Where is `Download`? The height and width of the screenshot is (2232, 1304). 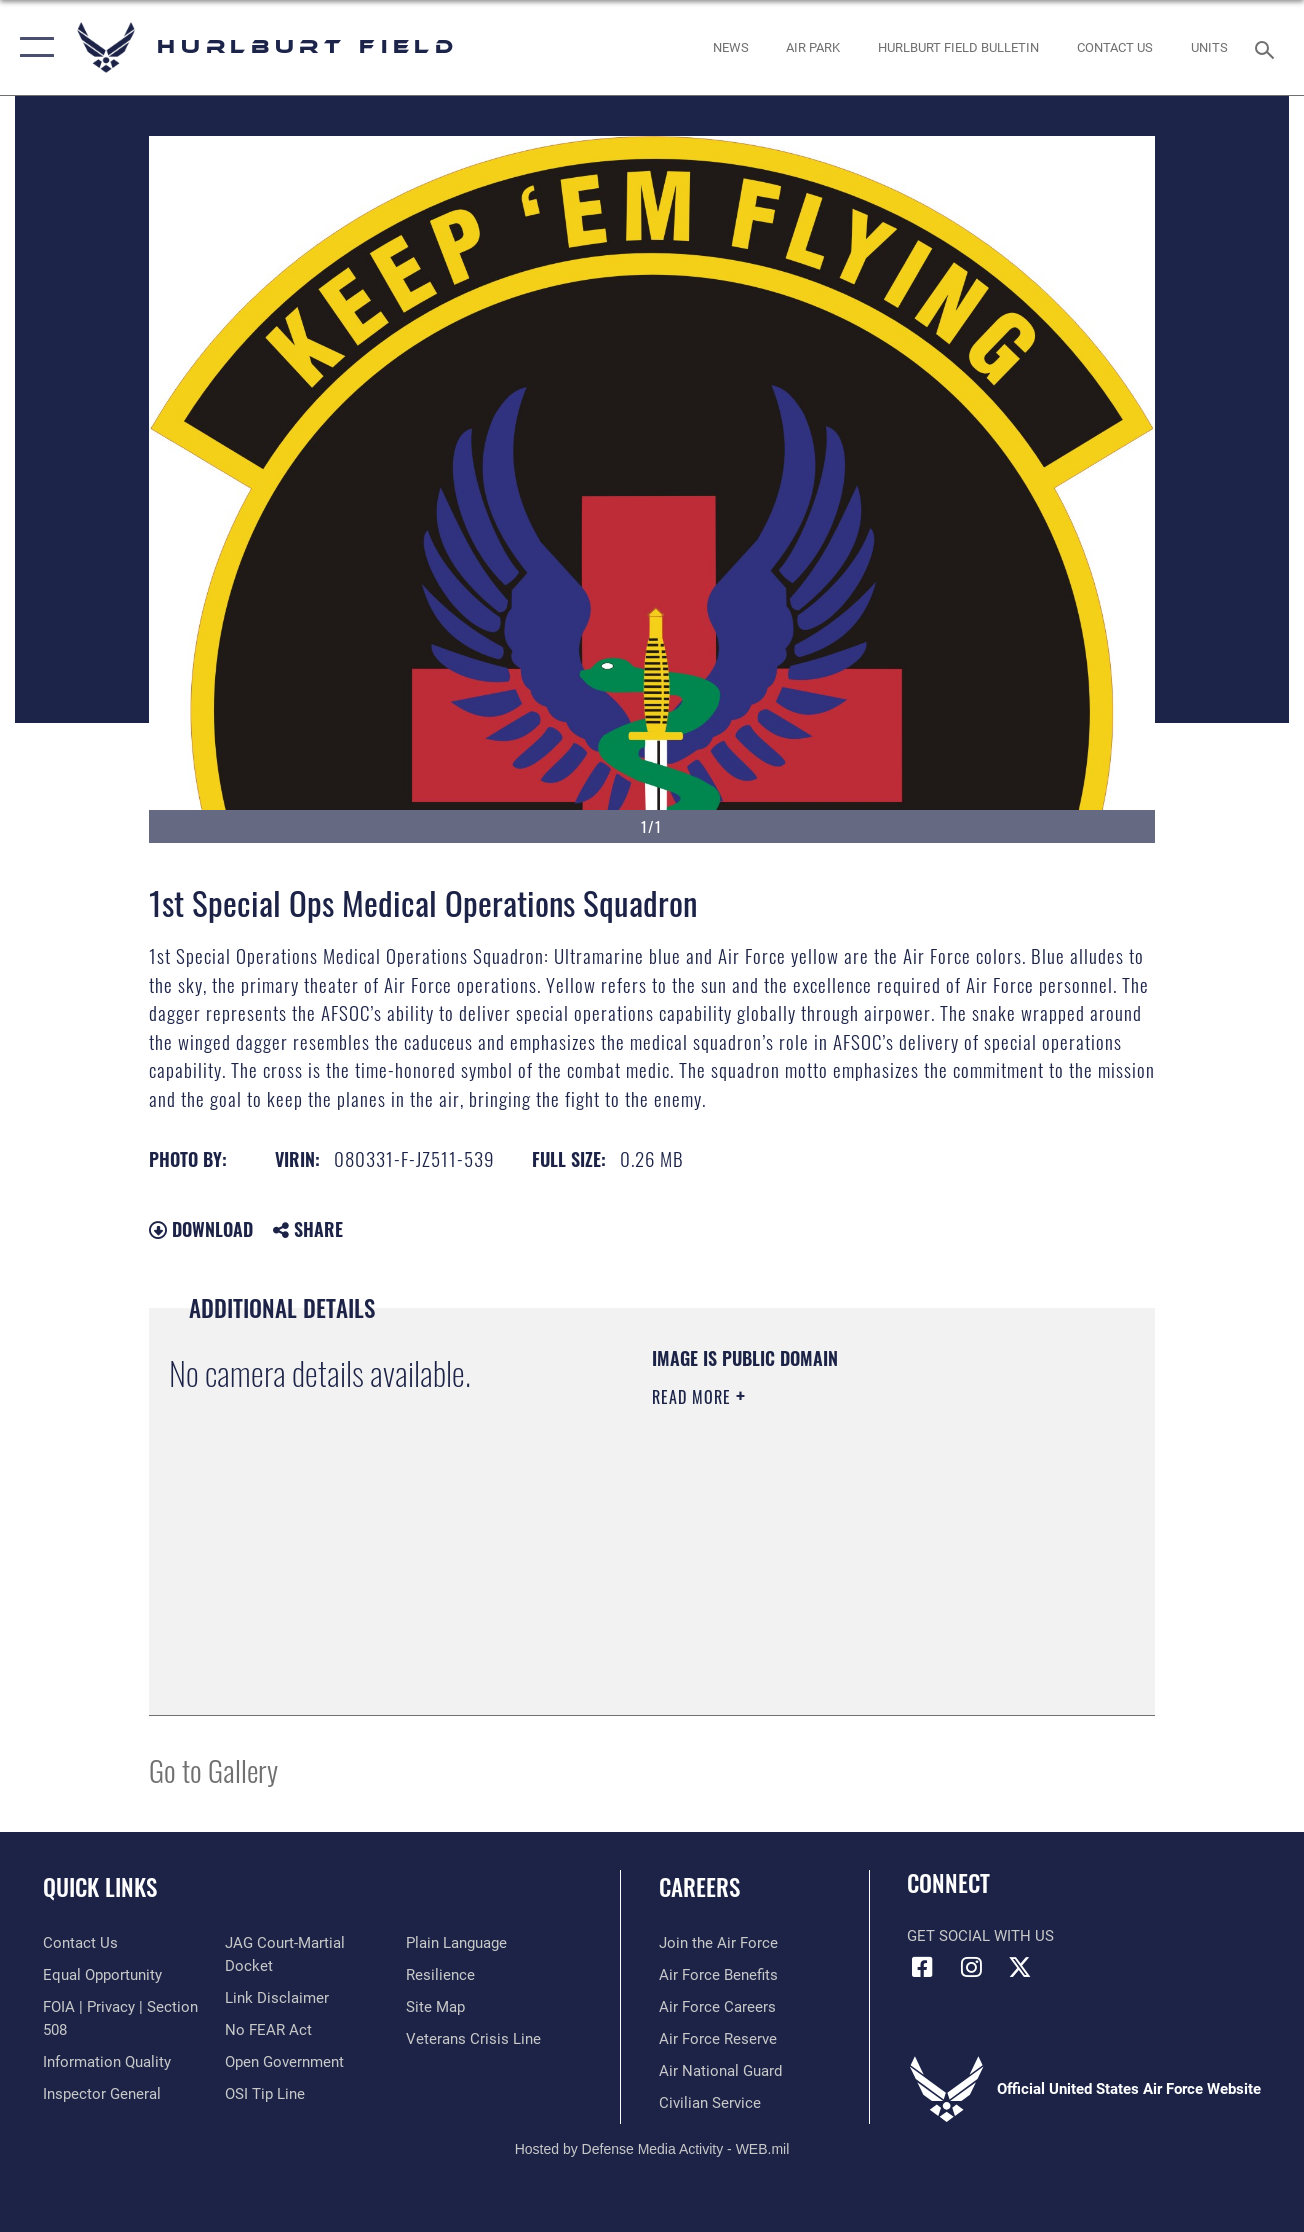
Download is located at coordinates (201, 1229).